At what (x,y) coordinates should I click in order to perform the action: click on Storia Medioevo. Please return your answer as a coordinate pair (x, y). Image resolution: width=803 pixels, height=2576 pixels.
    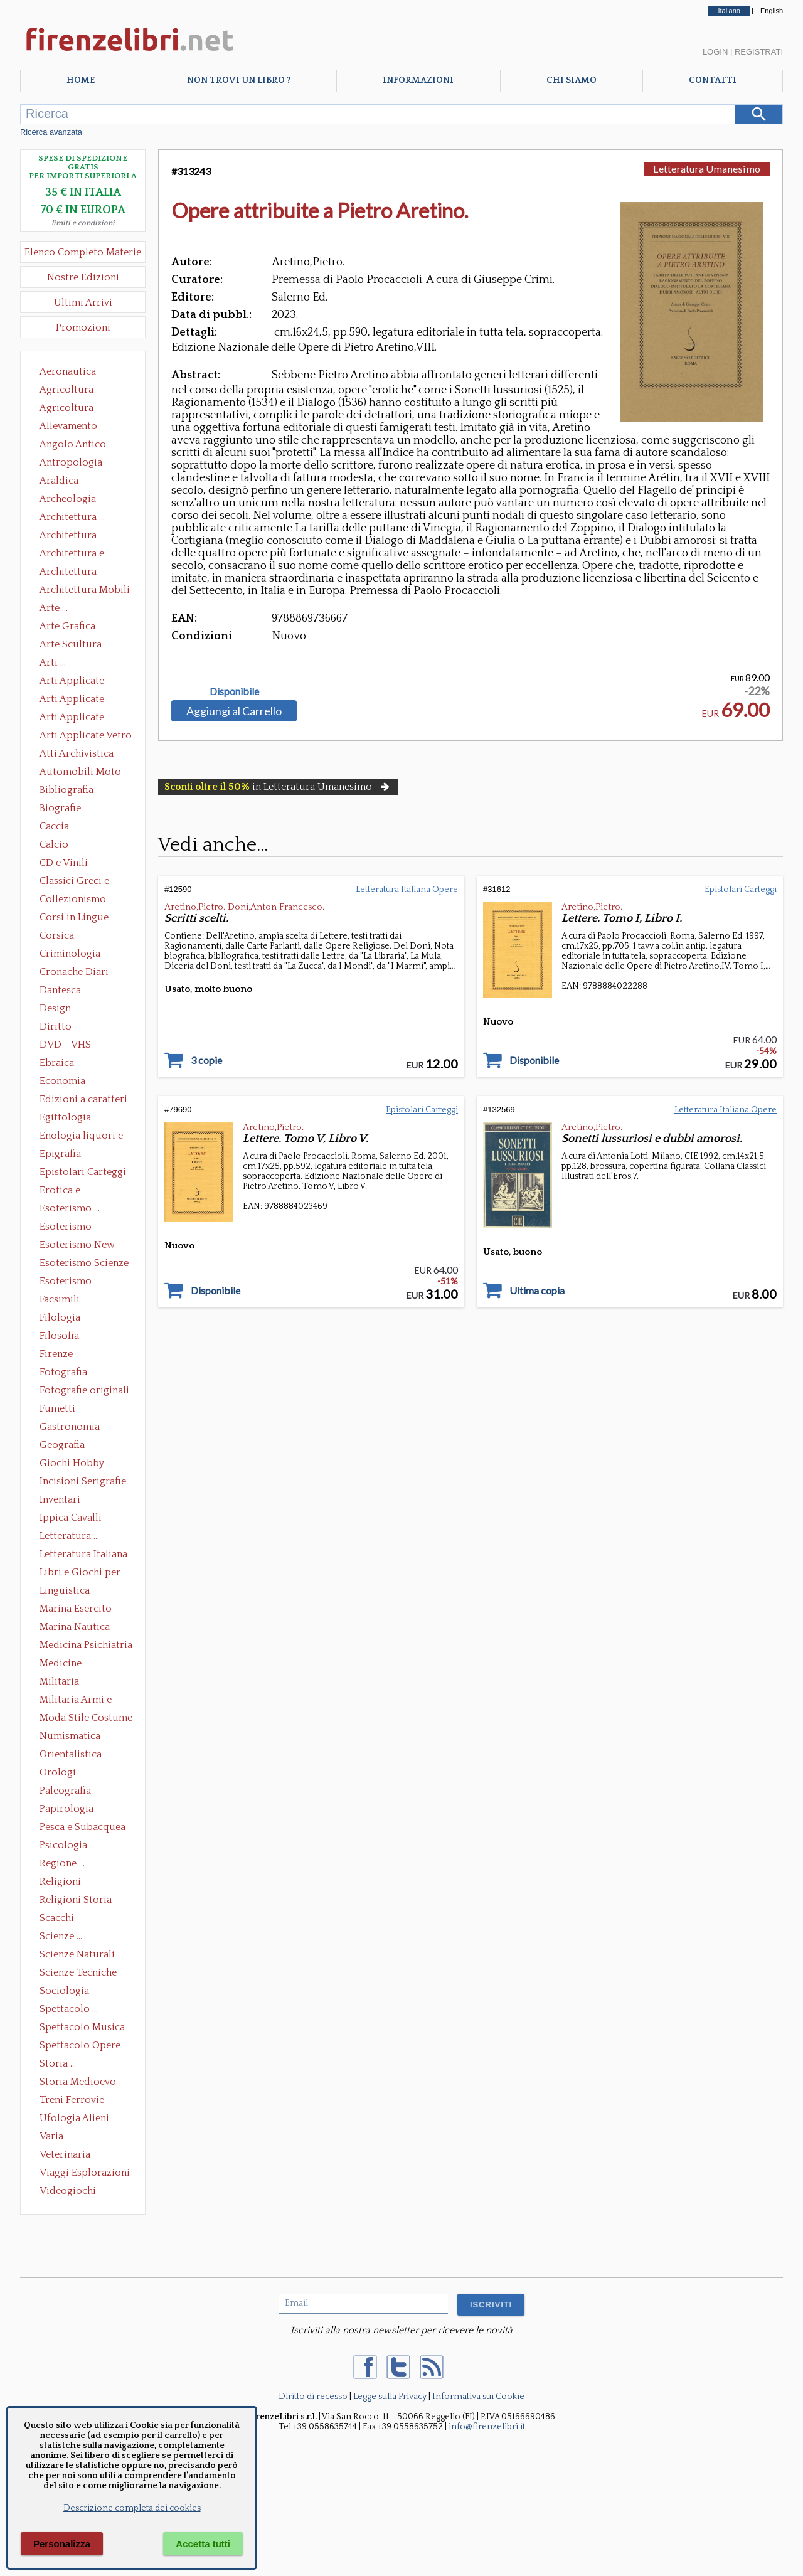
    Looking at the image, I should click on (78, 2081).